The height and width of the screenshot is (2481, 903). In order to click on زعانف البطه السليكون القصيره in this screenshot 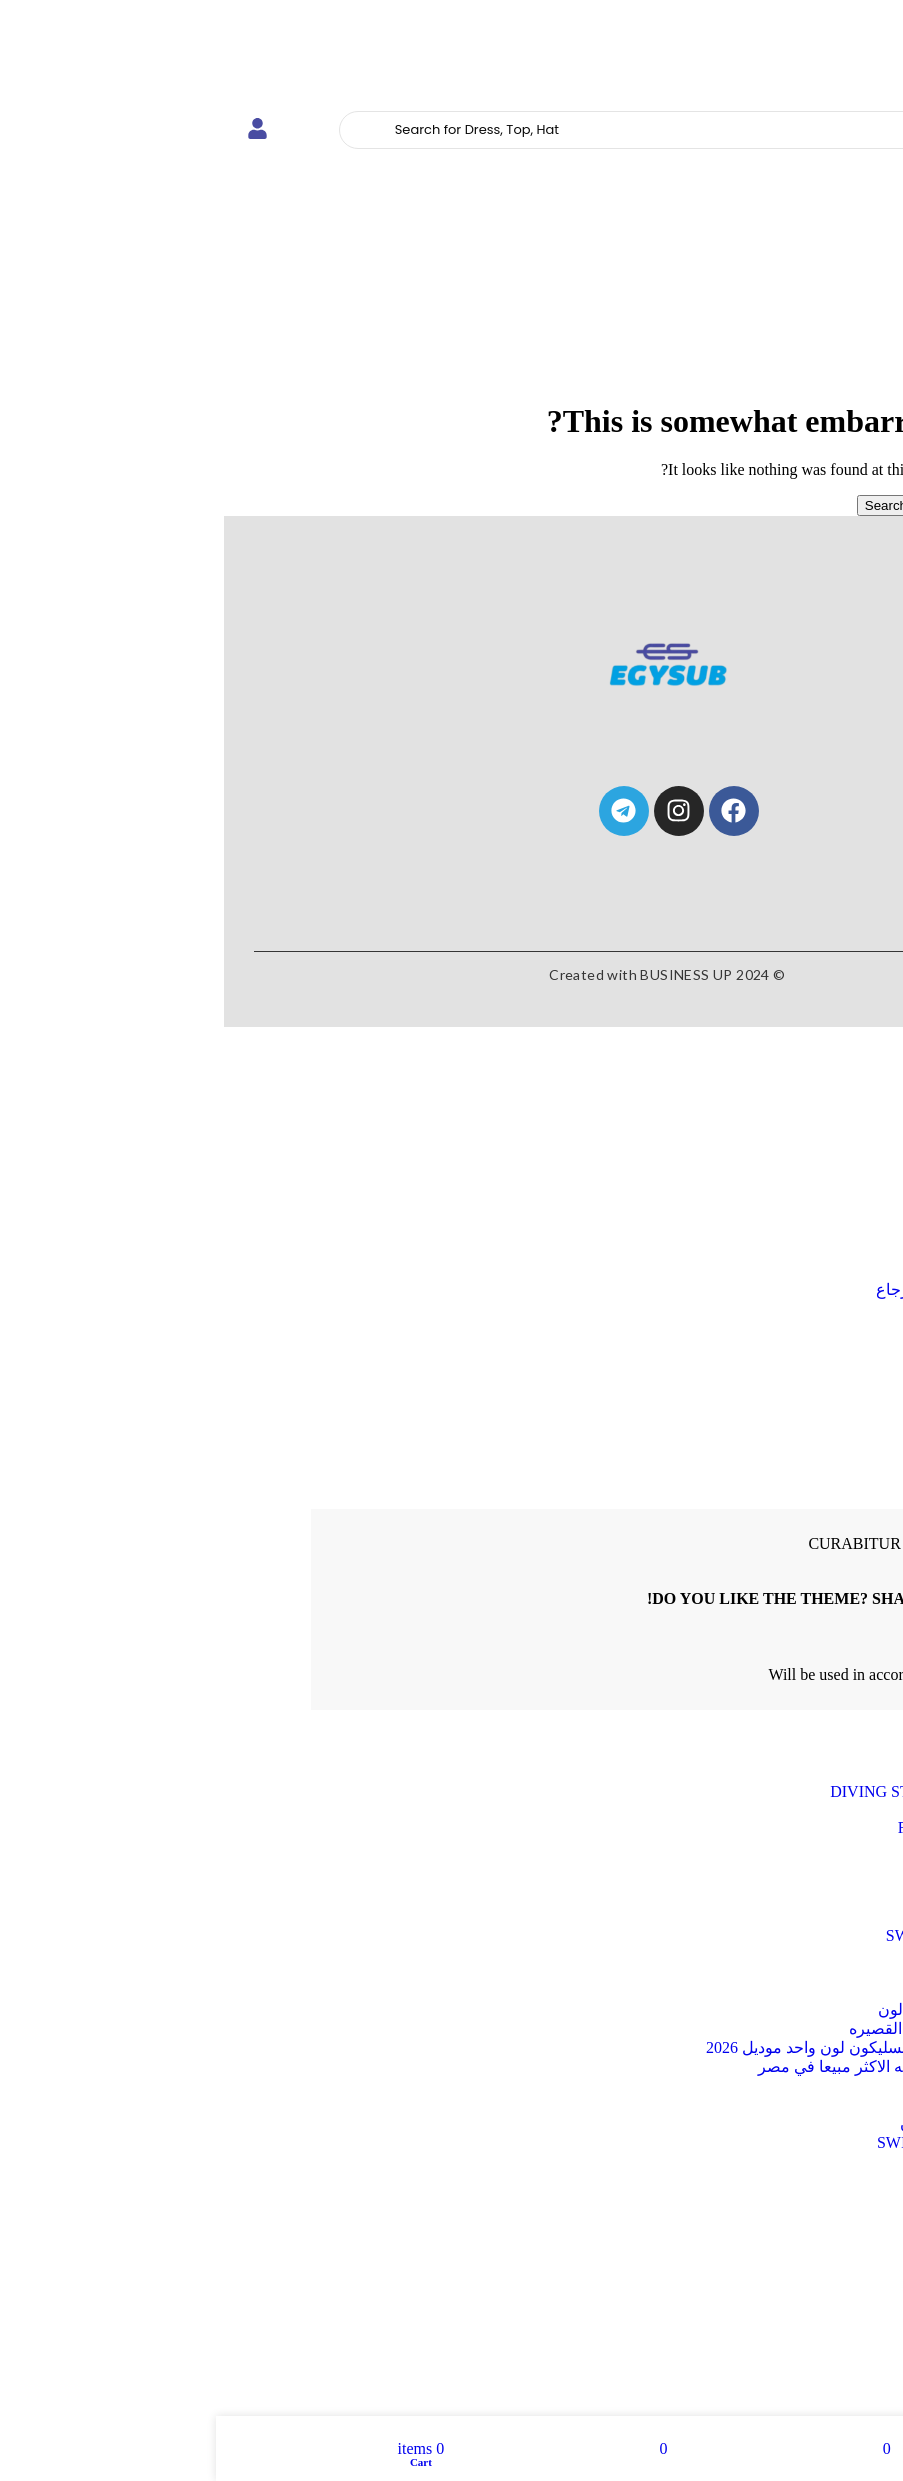, I will do `click(736, 2028)`.